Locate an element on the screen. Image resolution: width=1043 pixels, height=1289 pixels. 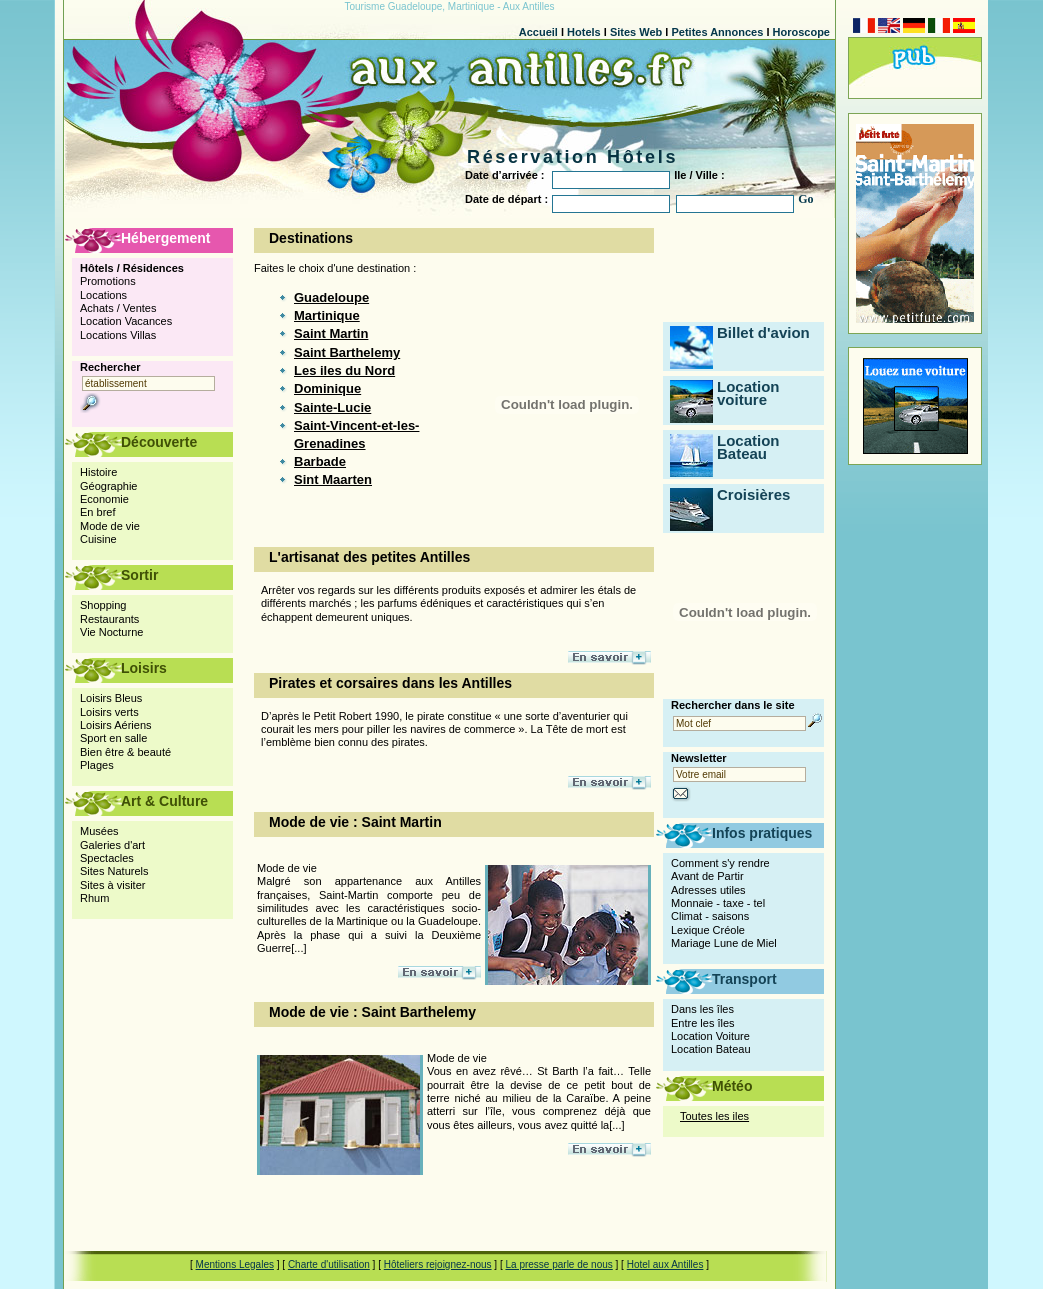
Saint Martin is located at coordinates (331, 333).